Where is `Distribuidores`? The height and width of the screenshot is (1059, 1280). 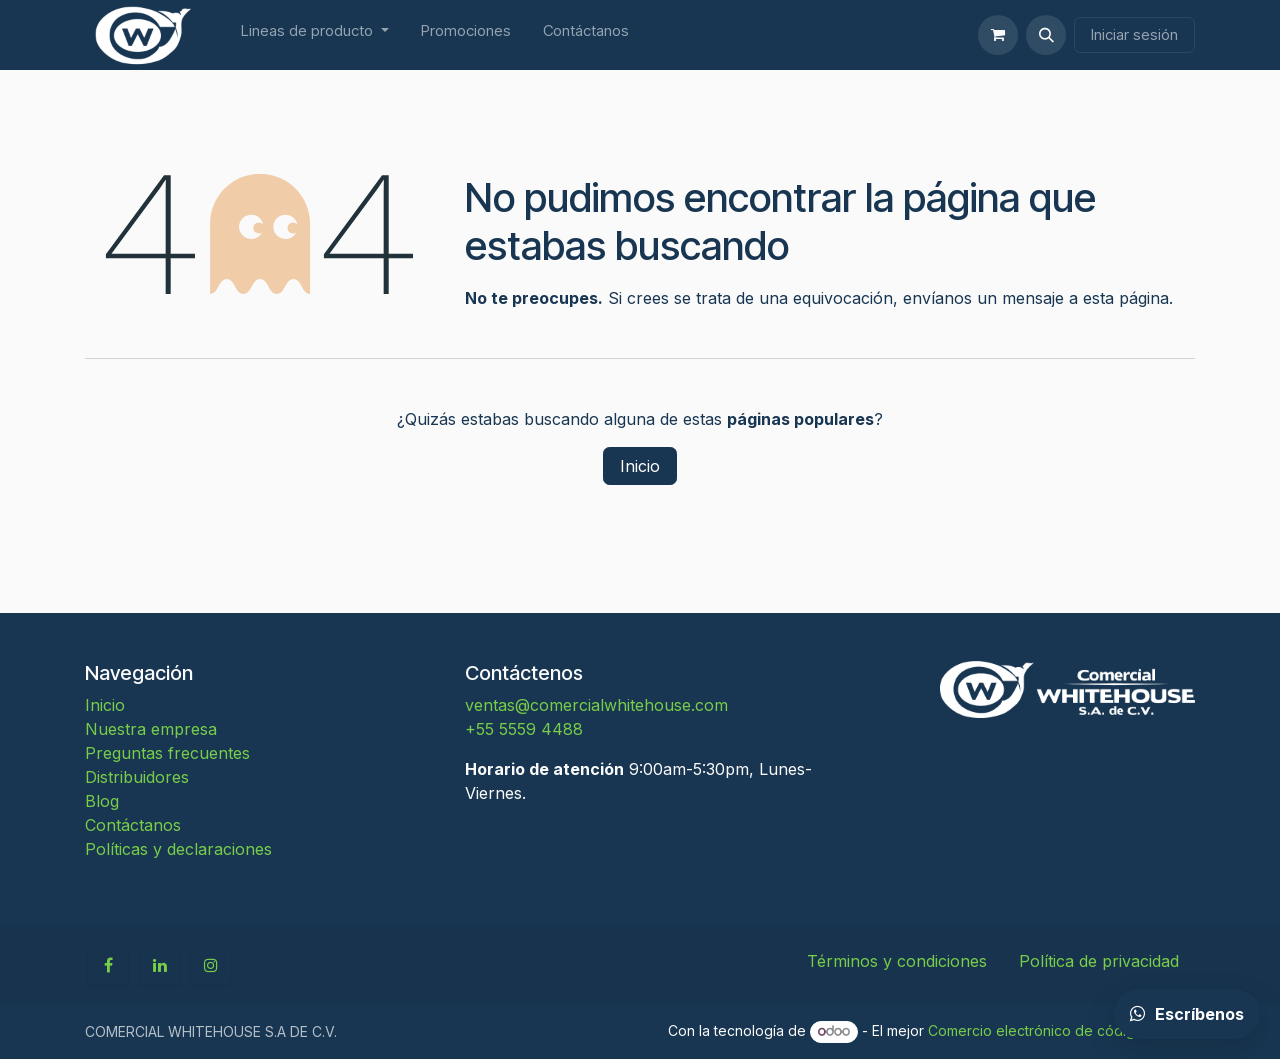
Distribuidores is located at coordinates (137, 777).